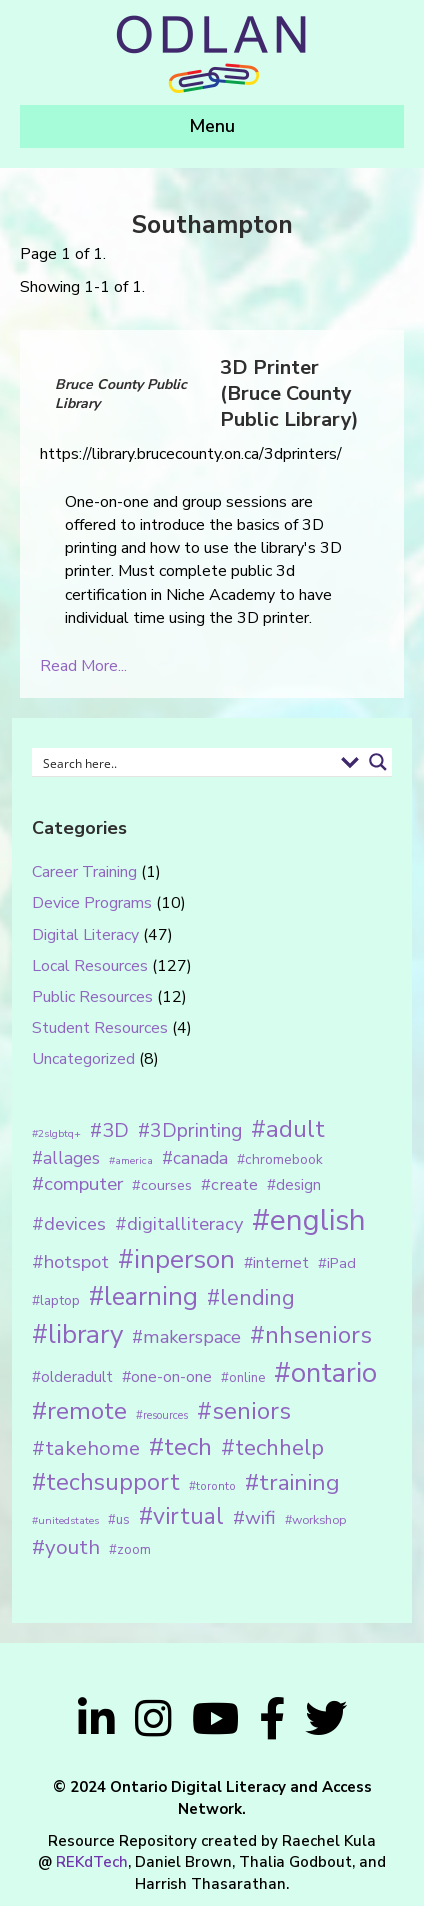 Image resolution: width=424 pixels, height=1906 pixels. Describe the element at coordinates (79, 1411) in the screenshot. I see `#remote [#remote (83 items)]` at that location.